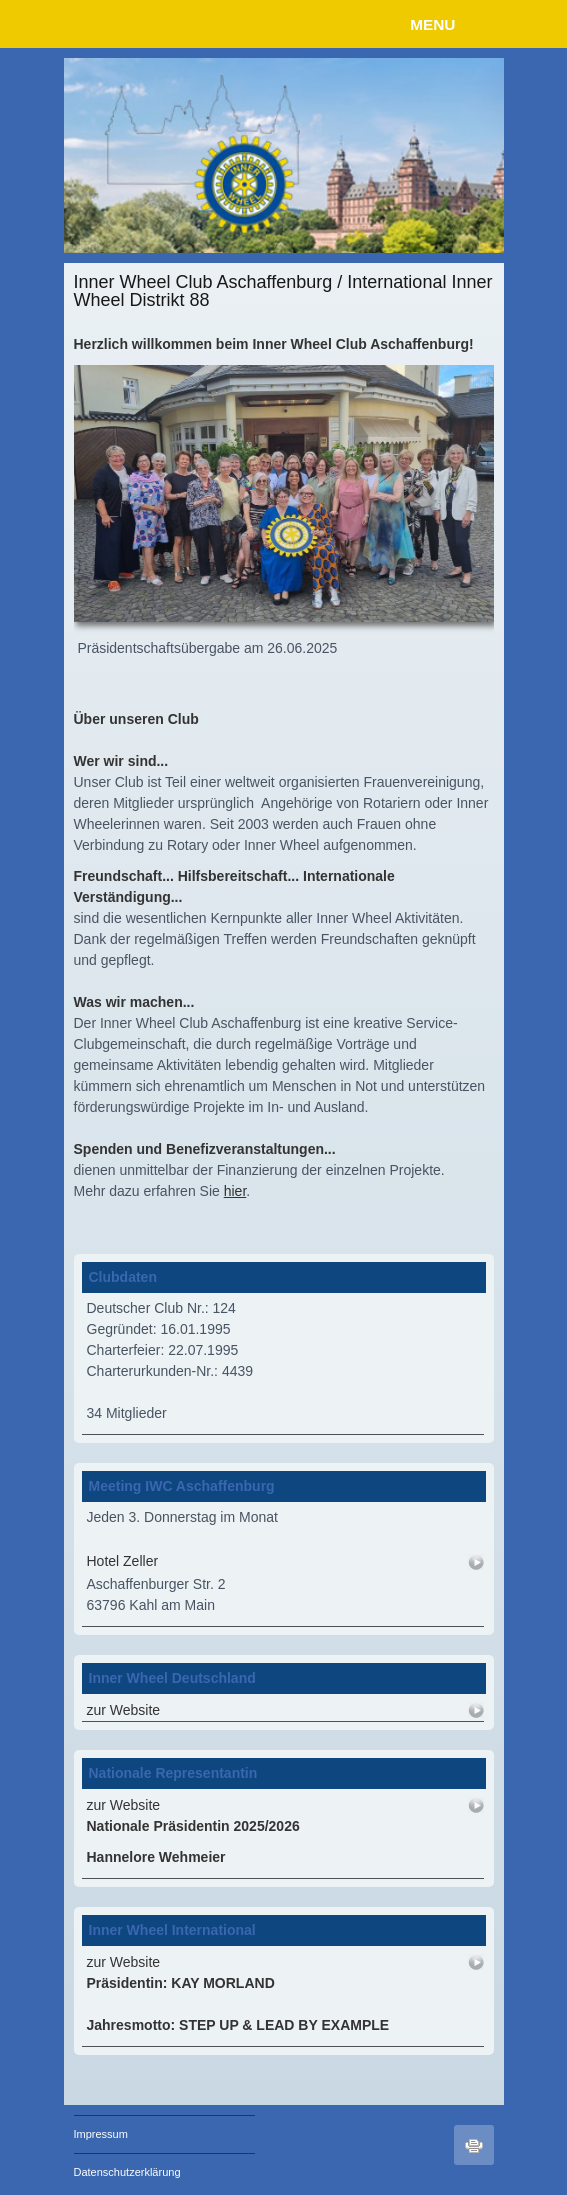 This screenshot has width=567, height=2195. I want to click on Datenschutzerklärung, so click(127, 2172).